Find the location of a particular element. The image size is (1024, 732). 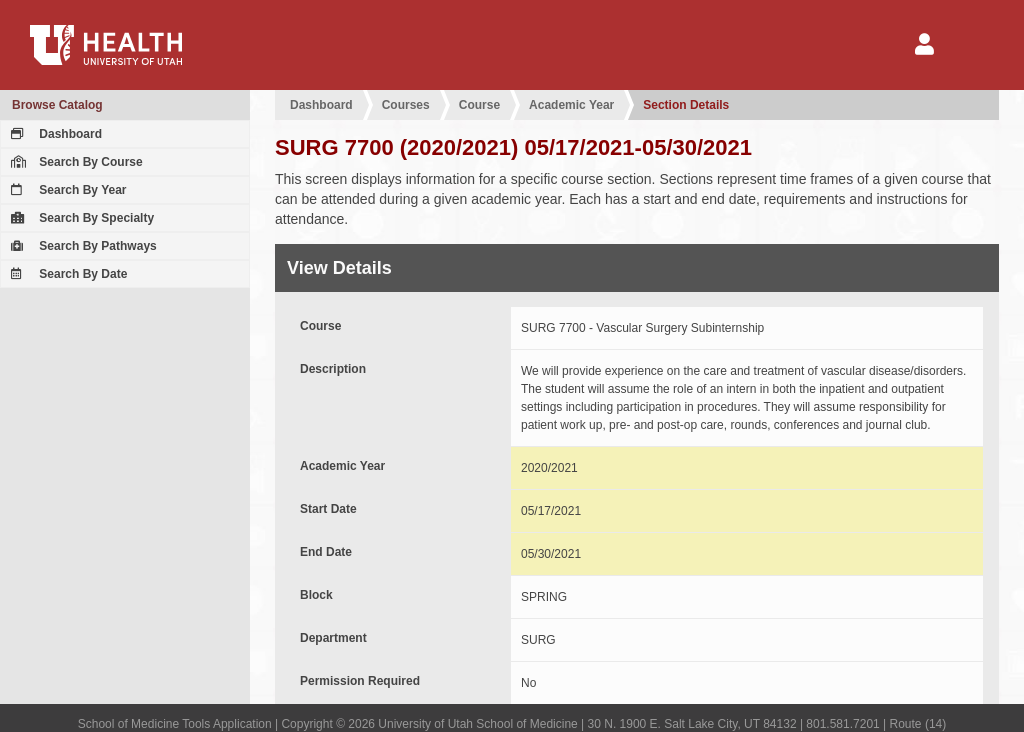

Course is located at coordinates (479, 105).